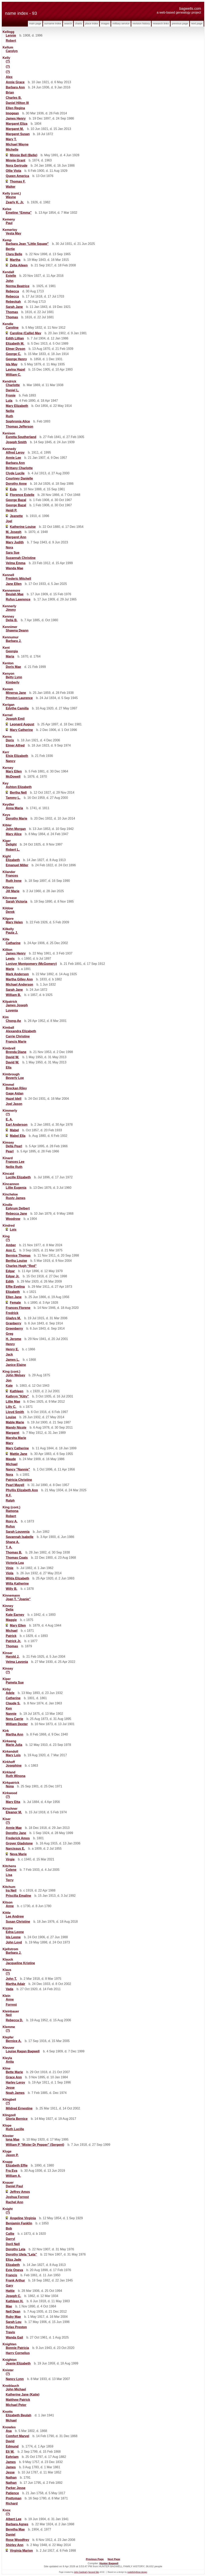 This screenshot has height=2576, width=206. I want to click on Nellie Ruth, so click(14, 1167).